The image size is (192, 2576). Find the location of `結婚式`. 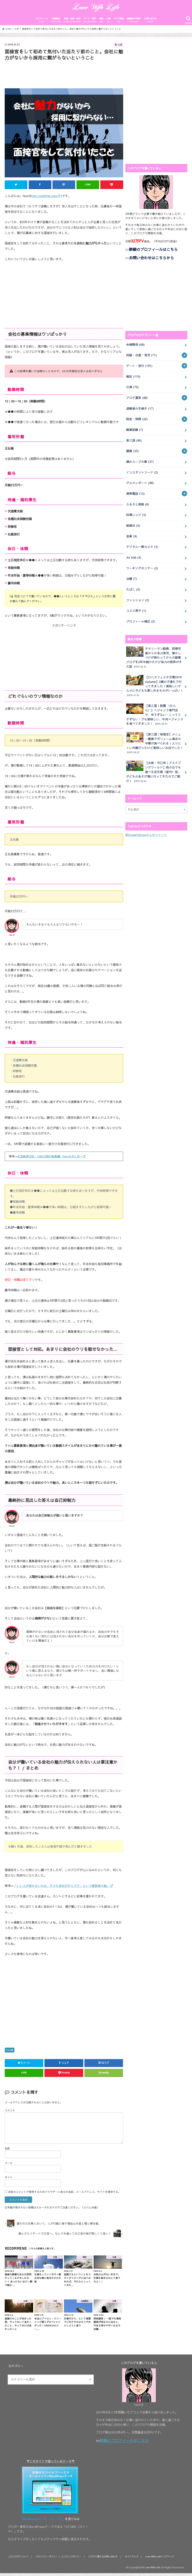

結婚式 is located at coordinates (132, 516).